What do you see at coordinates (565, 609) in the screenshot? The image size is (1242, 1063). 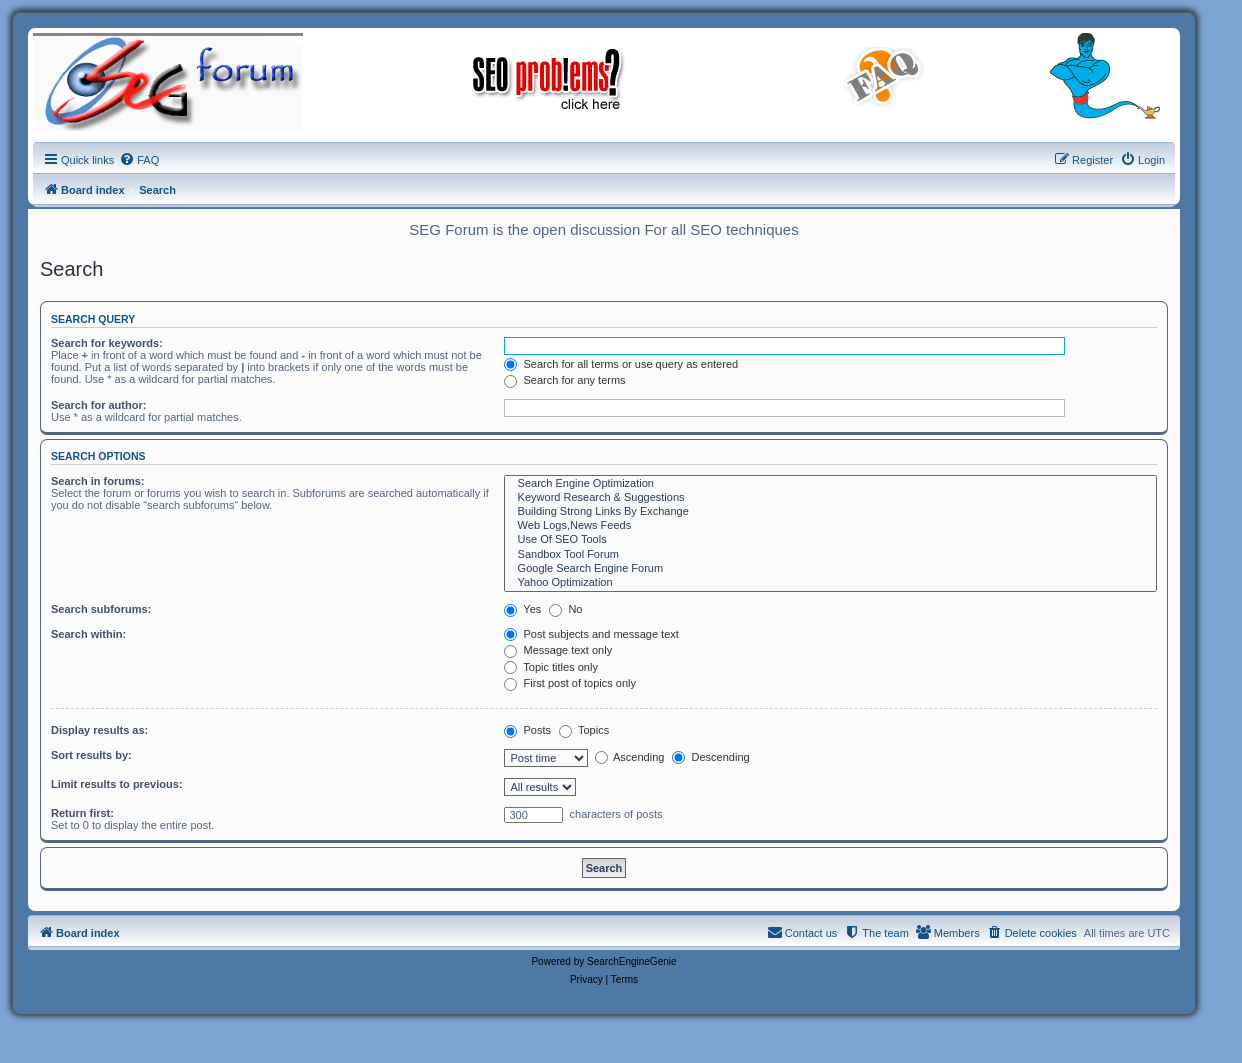 I see `No` at bounding box center [565, 609].